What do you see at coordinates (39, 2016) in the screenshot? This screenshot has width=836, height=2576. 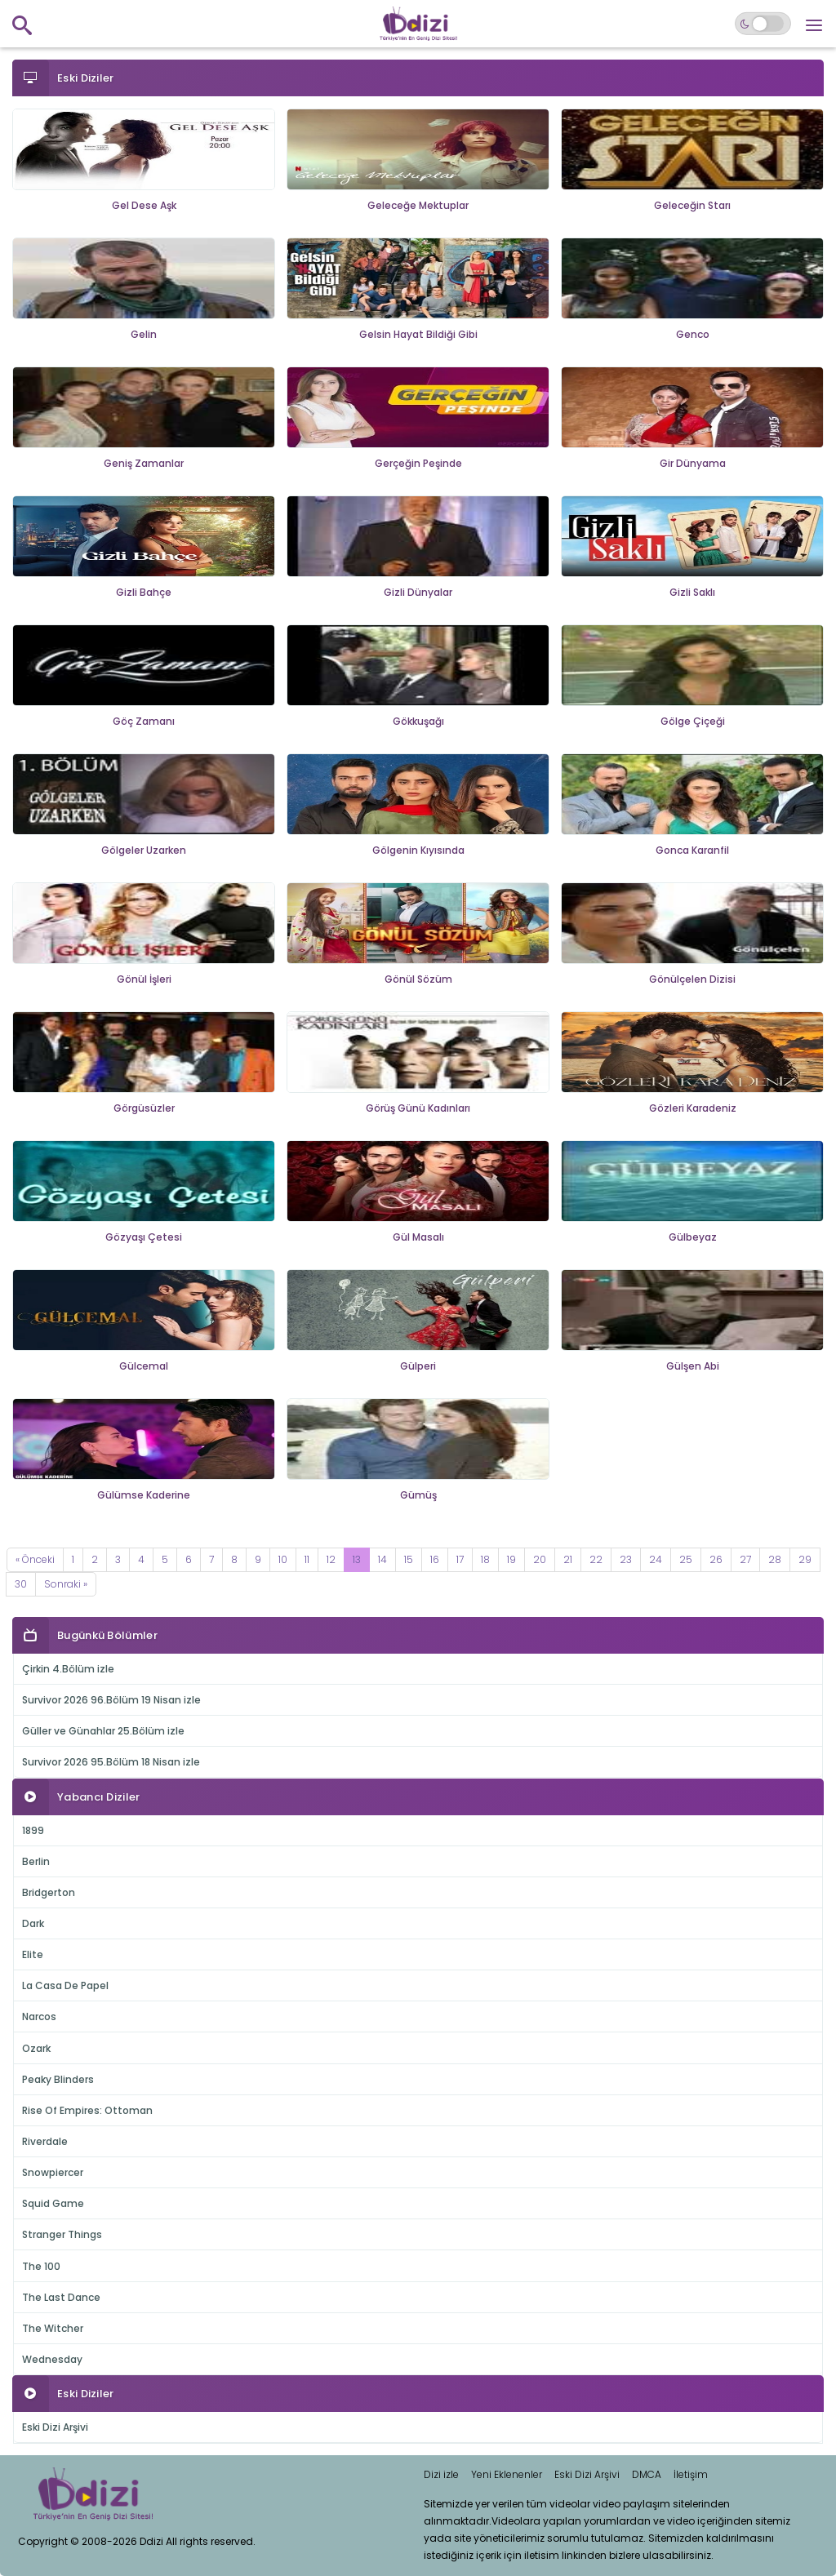 I see `Narcos` at bounding box center [39, 2016].